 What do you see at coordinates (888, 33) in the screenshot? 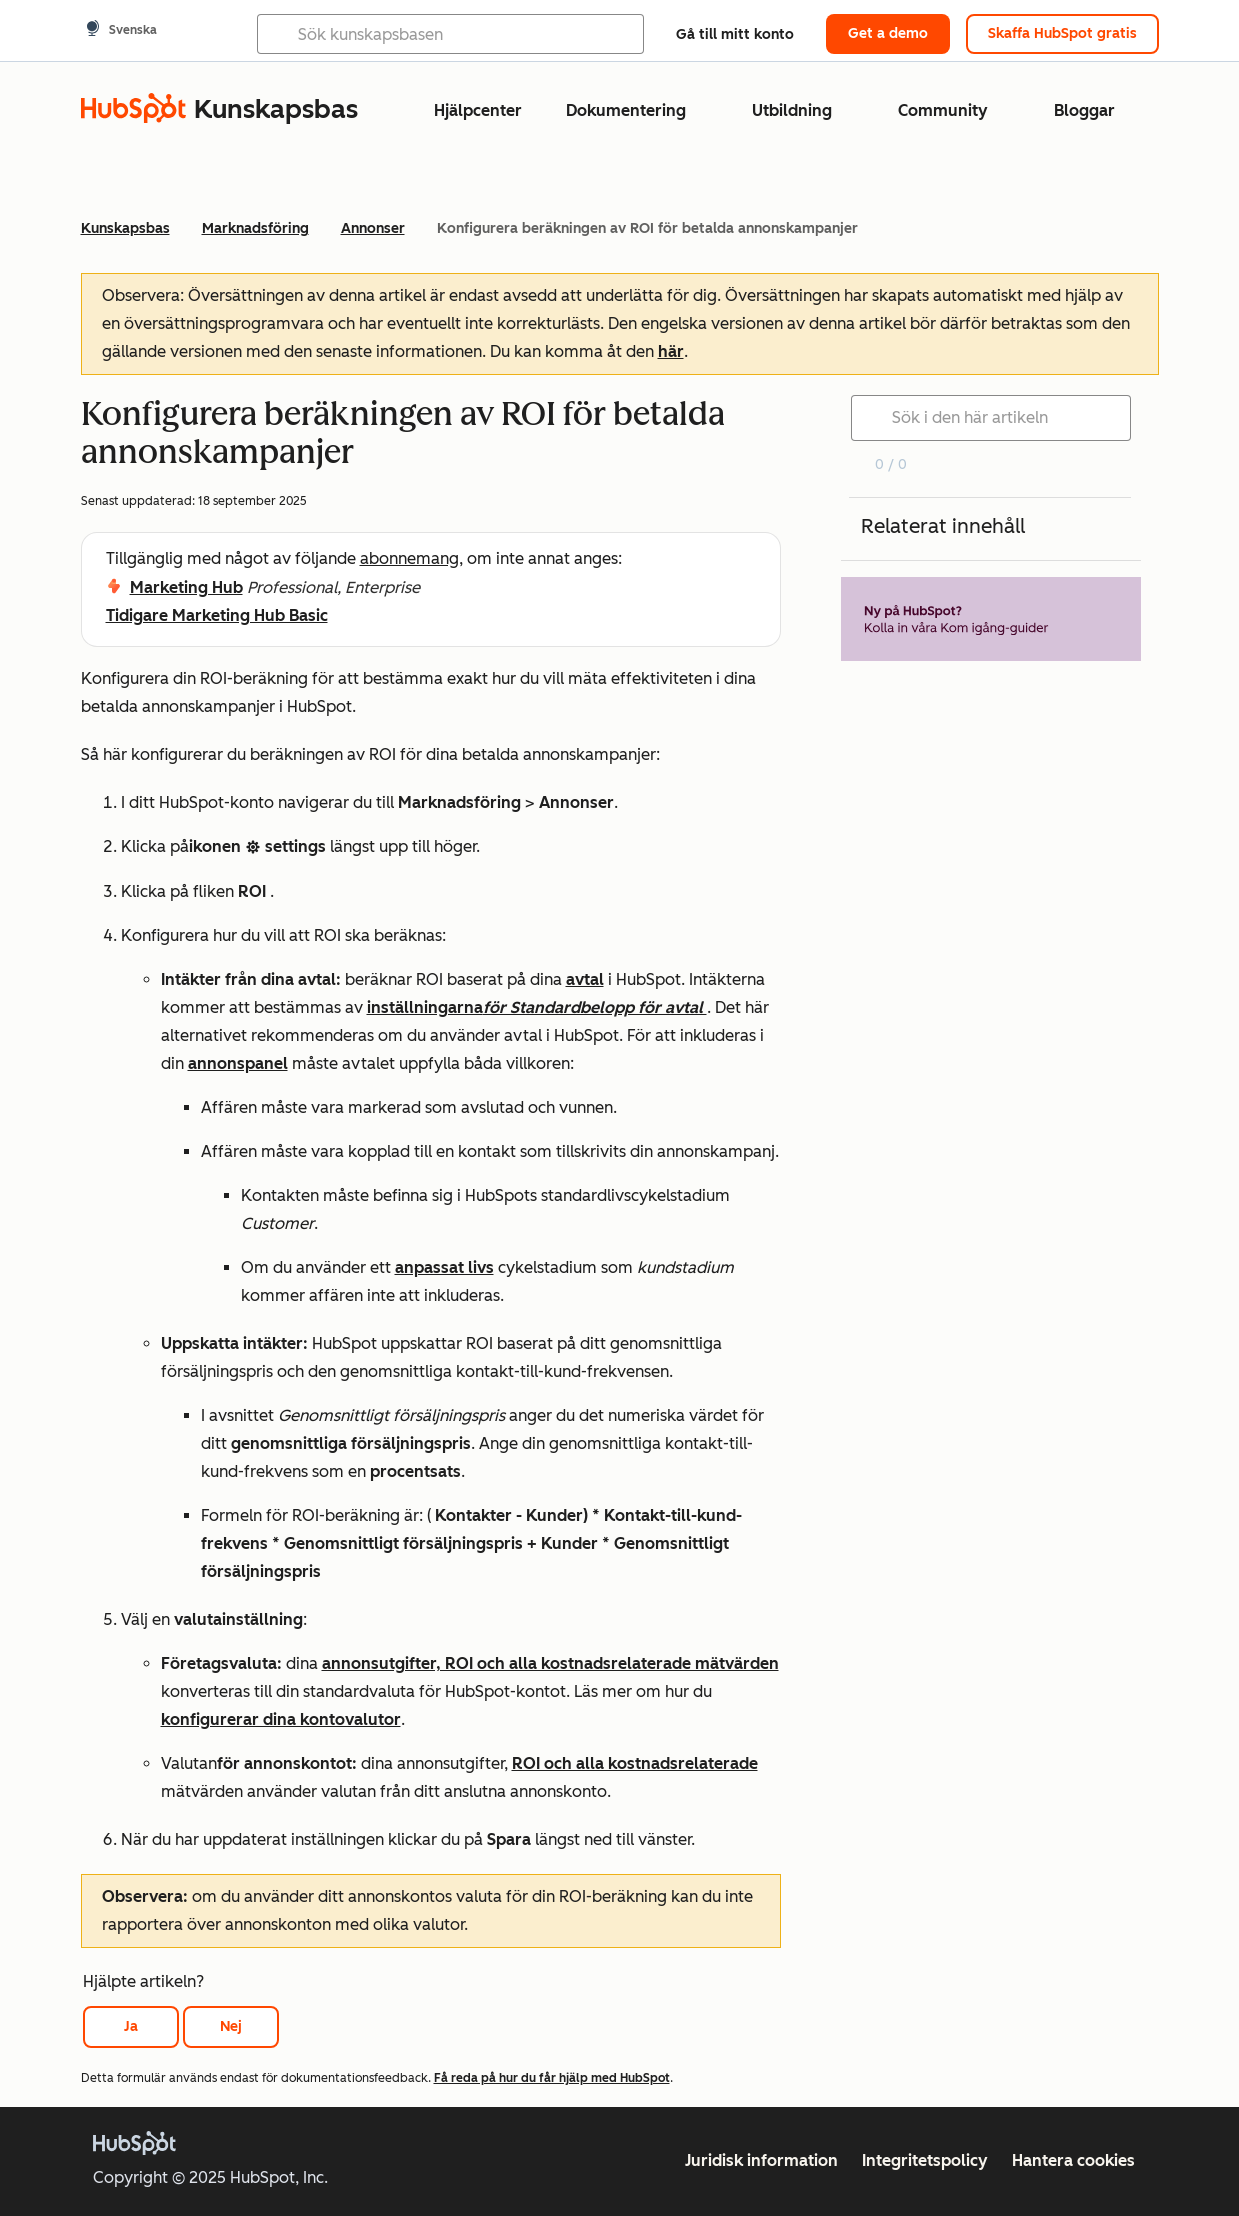
I see `Get a demo` at bounding box center [888, 33].